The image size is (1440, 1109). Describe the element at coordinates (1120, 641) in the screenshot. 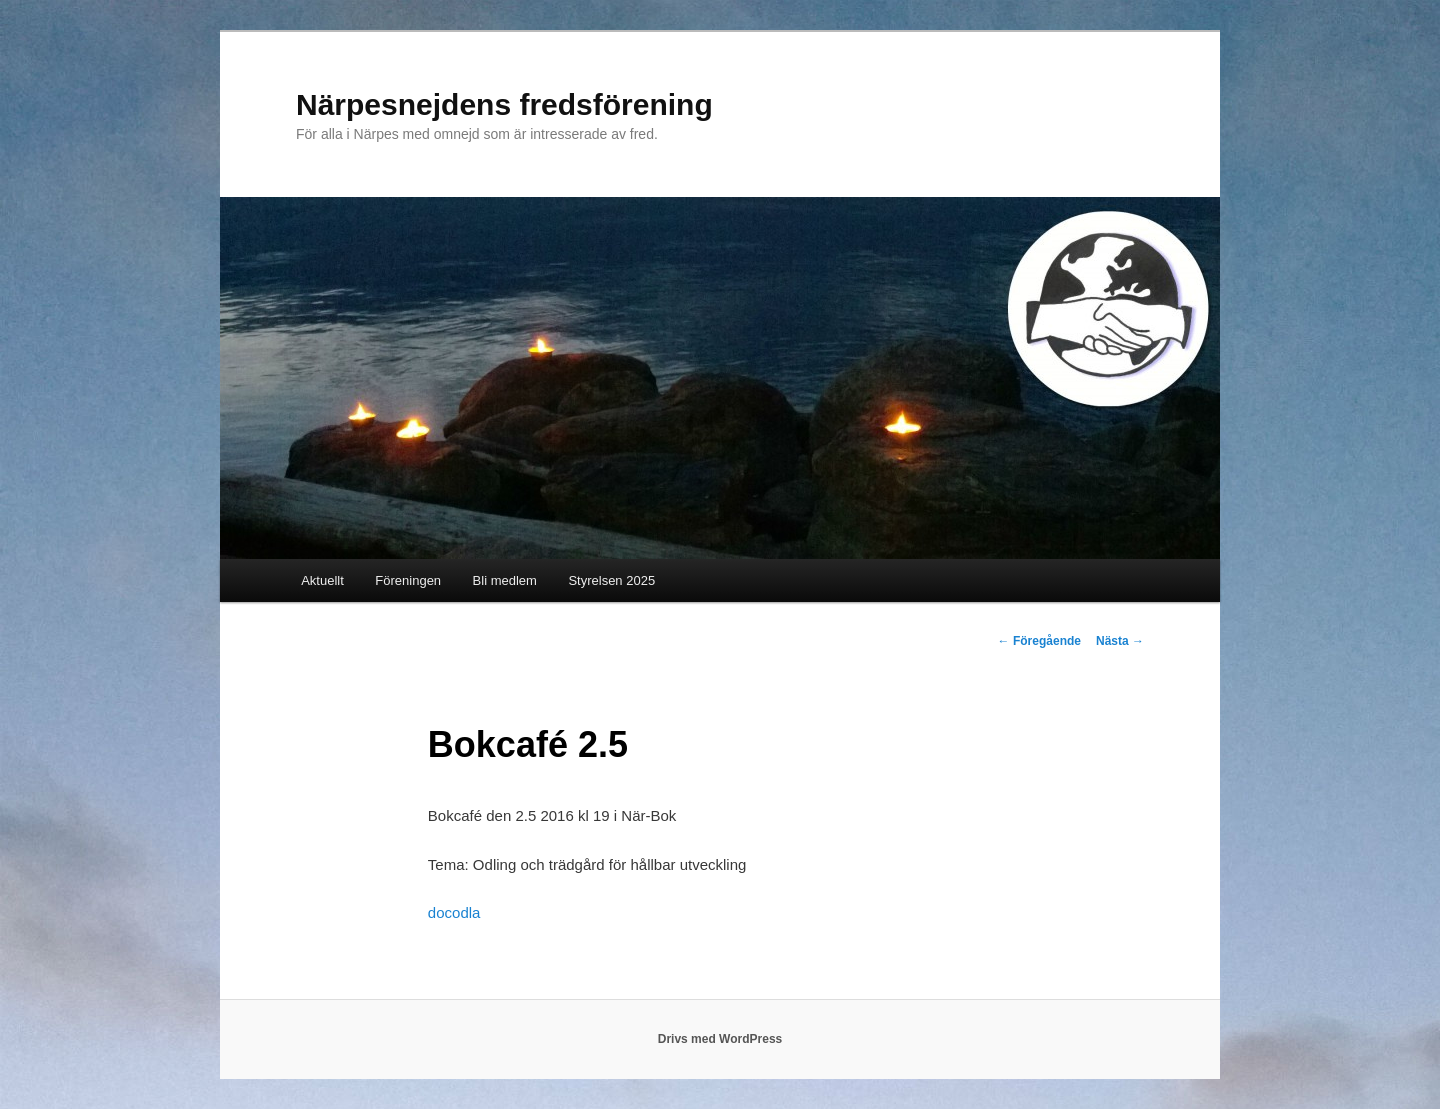

I see `Nästa` at that location.